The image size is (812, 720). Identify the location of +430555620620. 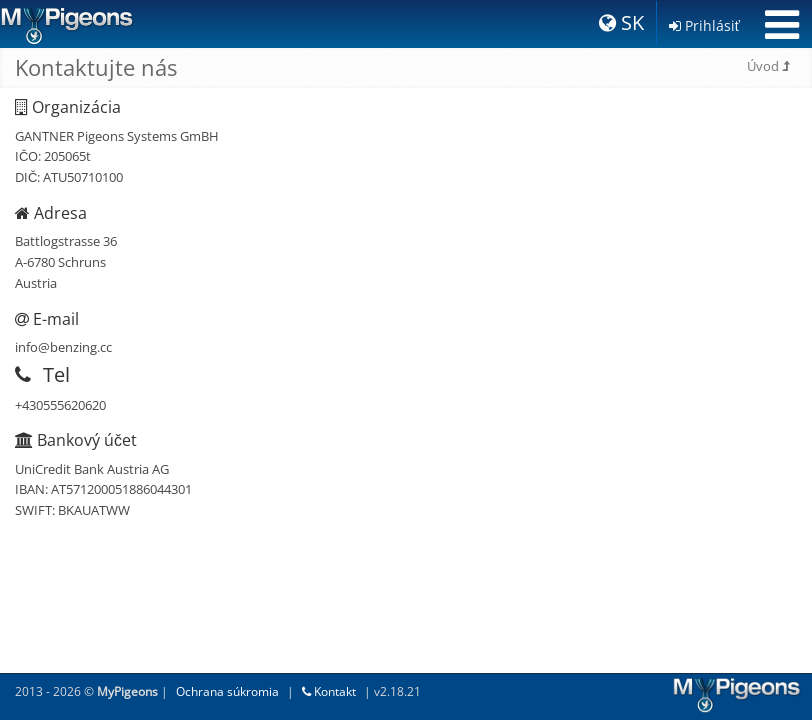
(60, 405).